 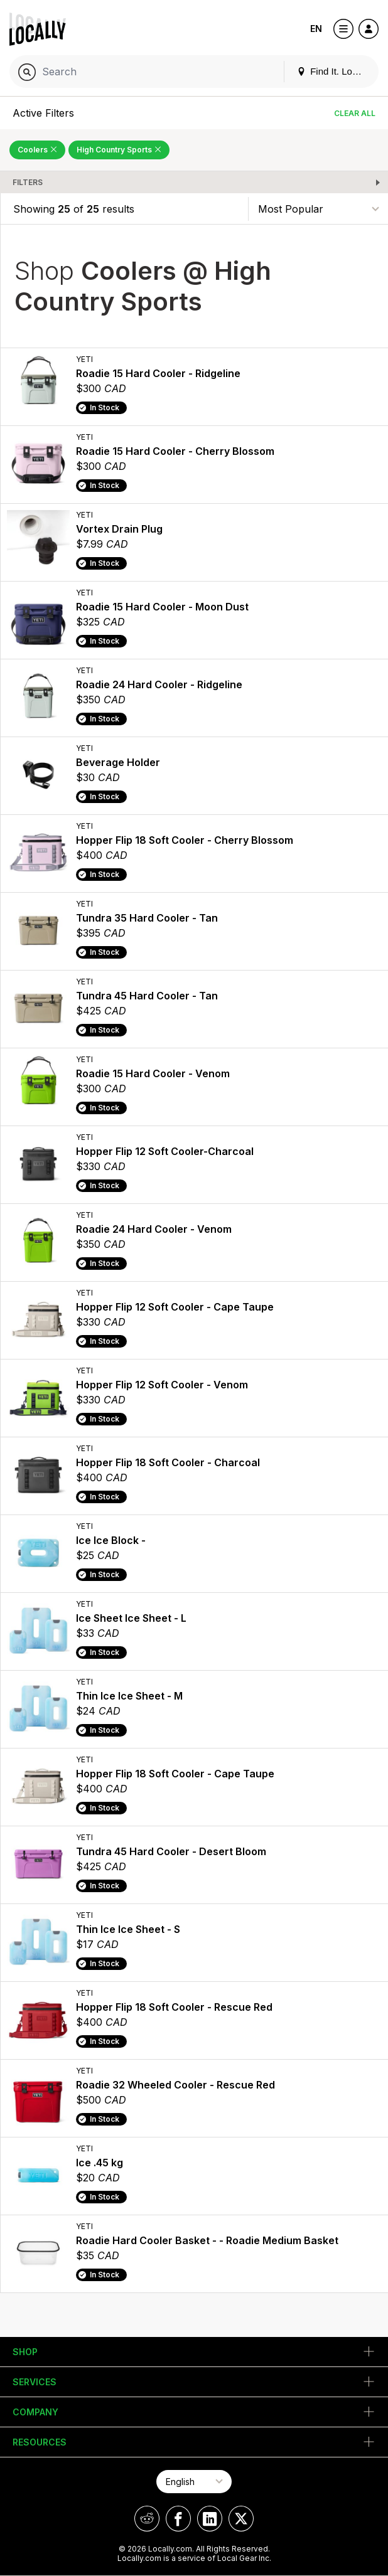 I want to click on EN, so click(x=316, y=28).